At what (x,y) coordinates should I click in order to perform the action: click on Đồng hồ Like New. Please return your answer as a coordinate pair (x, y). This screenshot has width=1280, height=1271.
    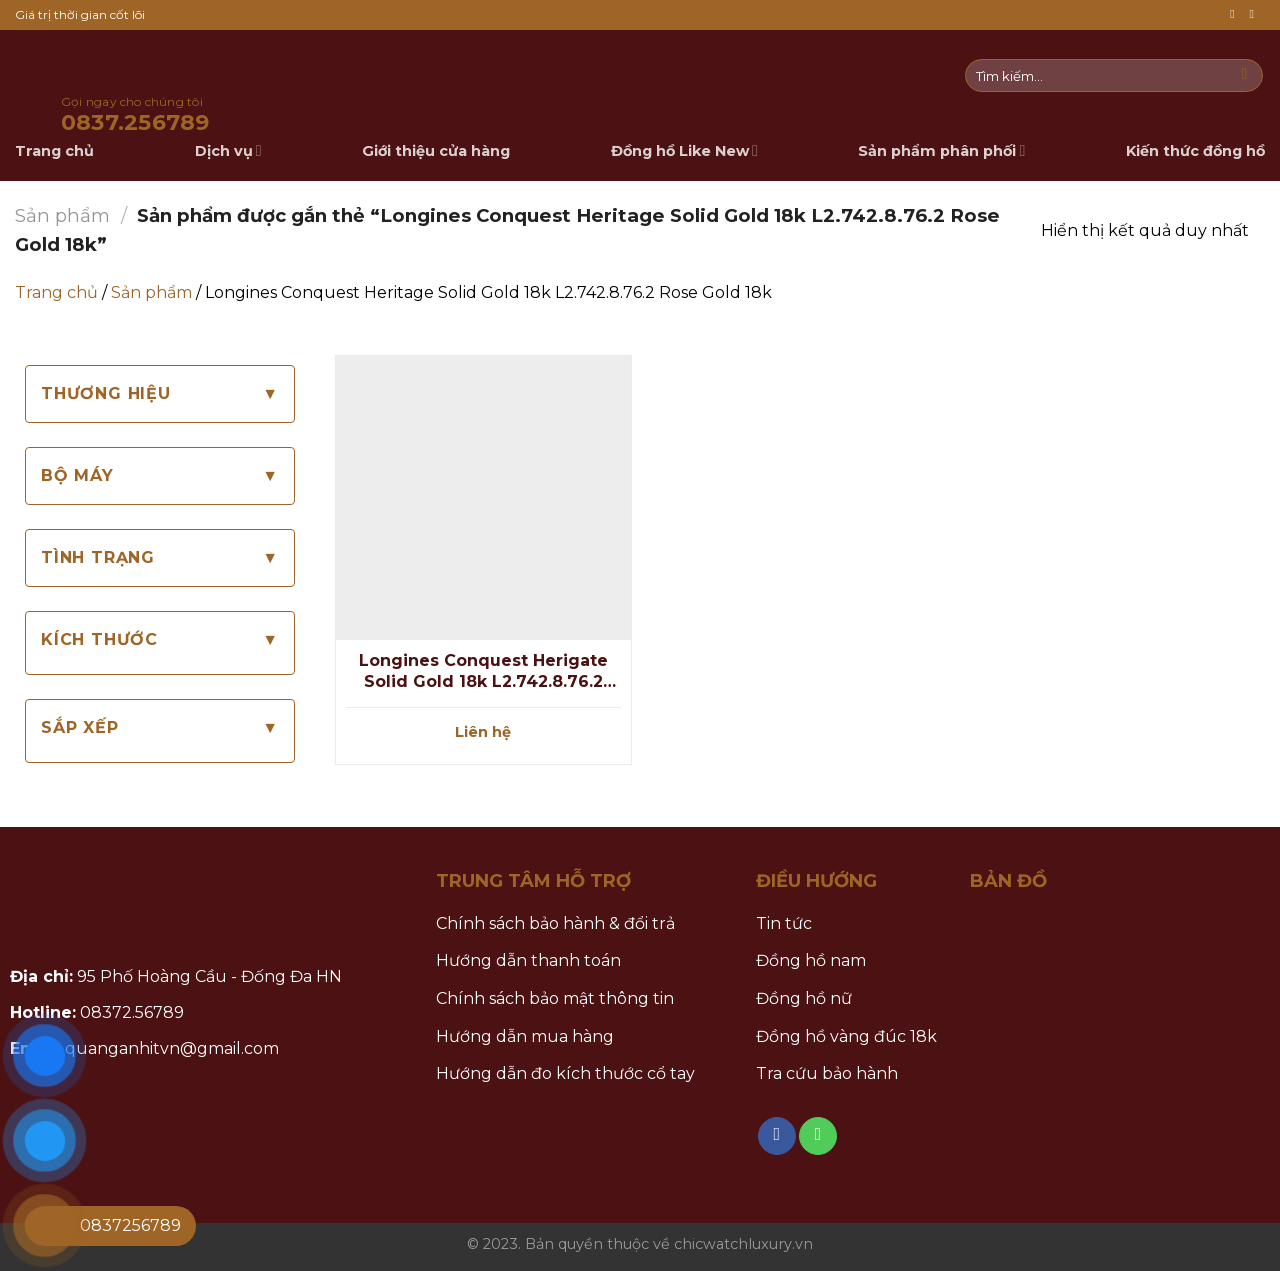
    Looking at the image, I should click on (684, 150).